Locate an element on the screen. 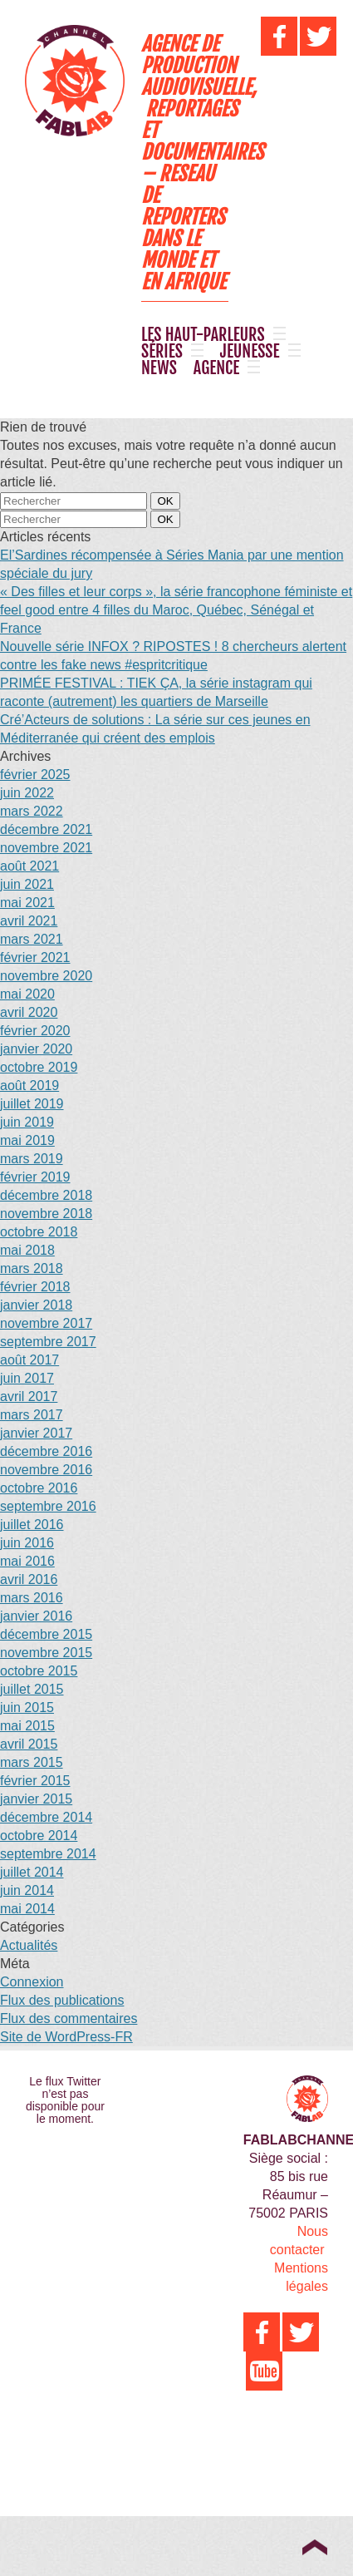 This screenshot has height=2576, width=353. mars 2017 is located at coordinates (31, 1415).